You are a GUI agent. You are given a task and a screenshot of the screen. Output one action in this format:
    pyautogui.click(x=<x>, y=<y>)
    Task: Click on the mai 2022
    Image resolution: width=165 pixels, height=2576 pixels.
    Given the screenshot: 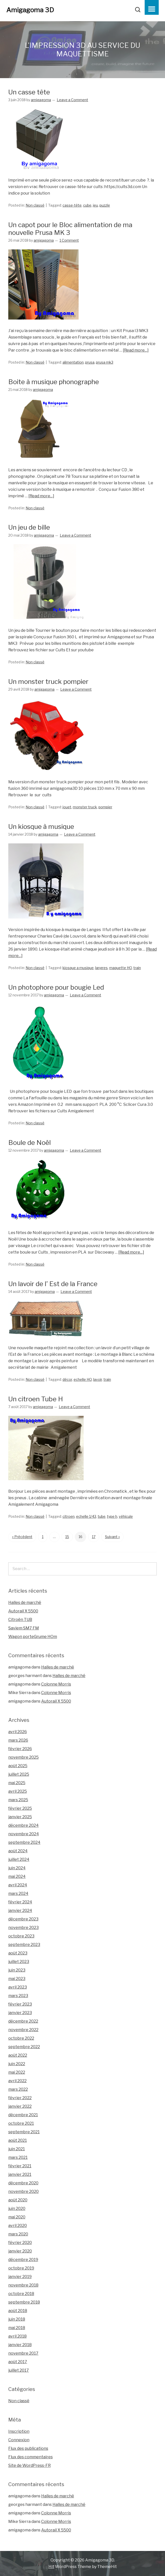 What is the action you would take?
    pyautogui.click(x=16, y=2072)
    